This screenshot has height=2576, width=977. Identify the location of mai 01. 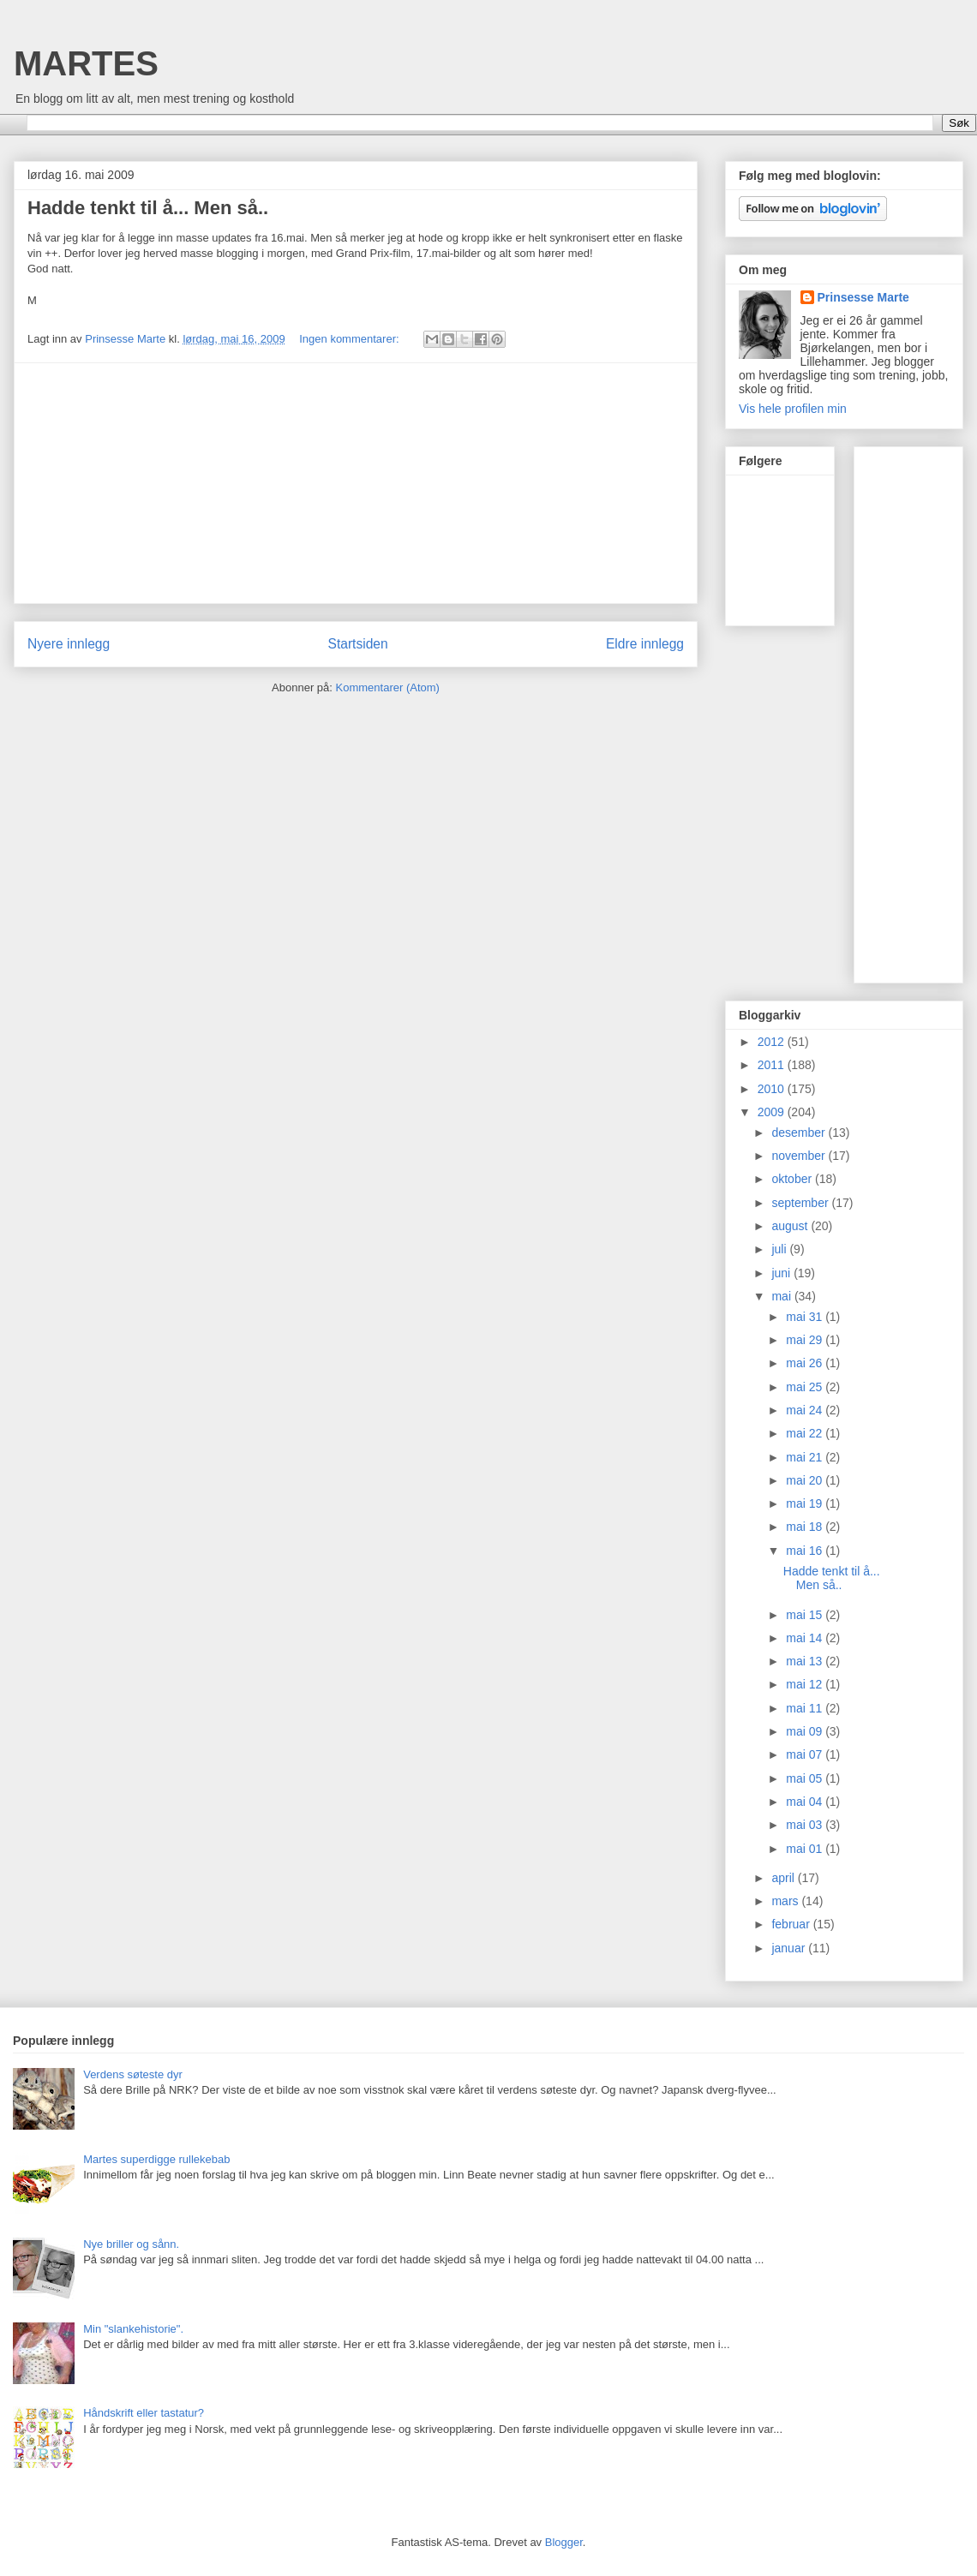
(805, 1849).